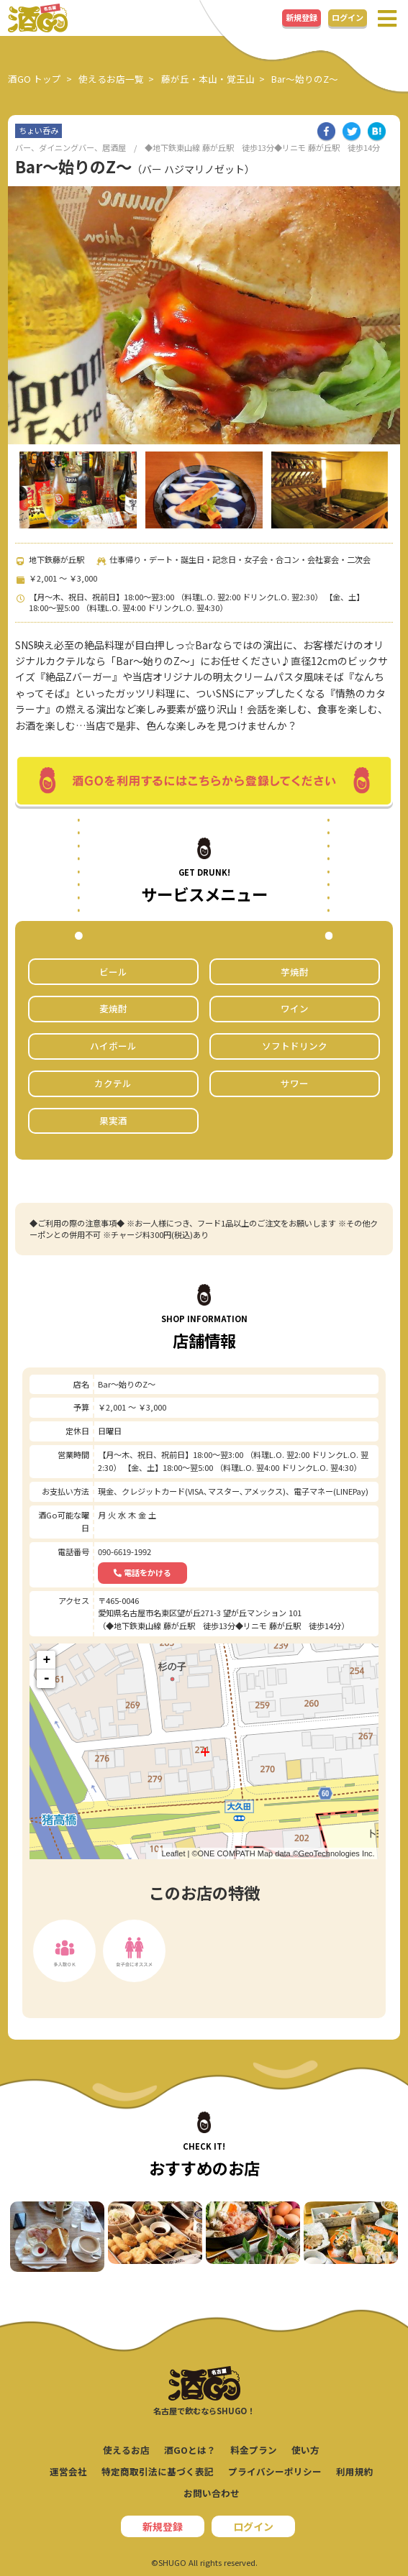 The image size is (408, 2576). Describe the element at coordinates (211, 2493) in the screenshot. I see `お問い合わせ` at that location.